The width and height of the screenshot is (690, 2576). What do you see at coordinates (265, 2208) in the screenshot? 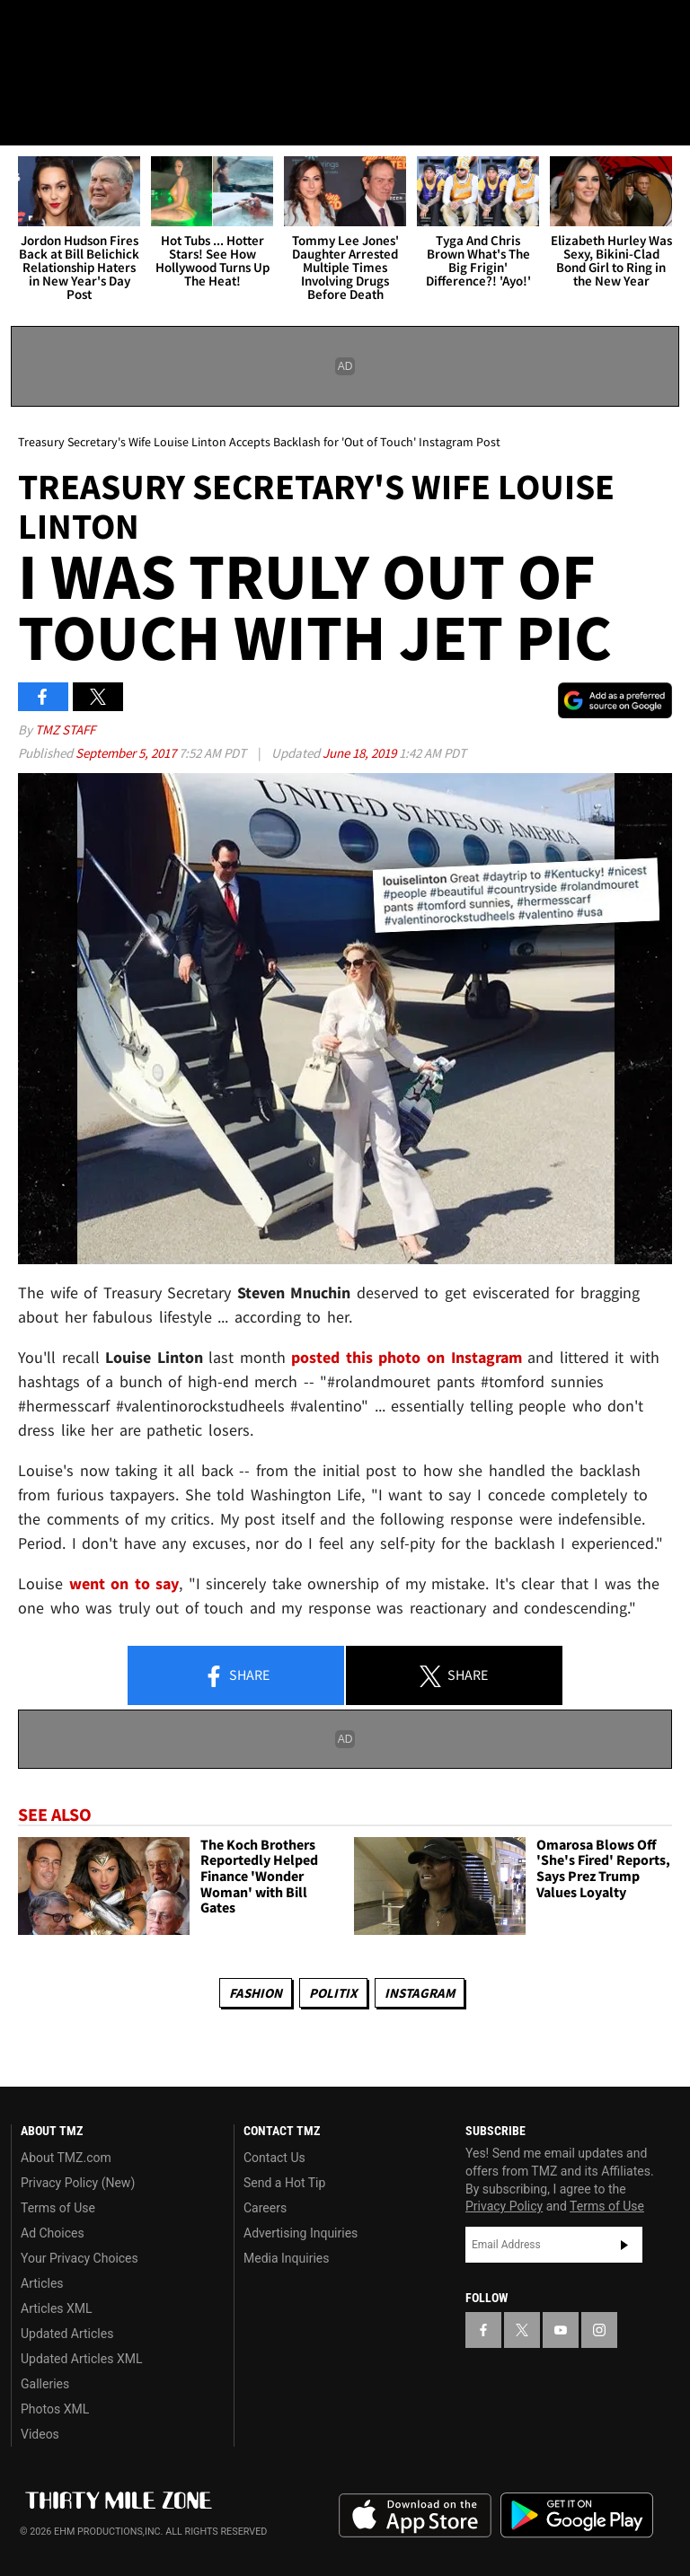
I see `Careers` at bounding box center [265, 2208].